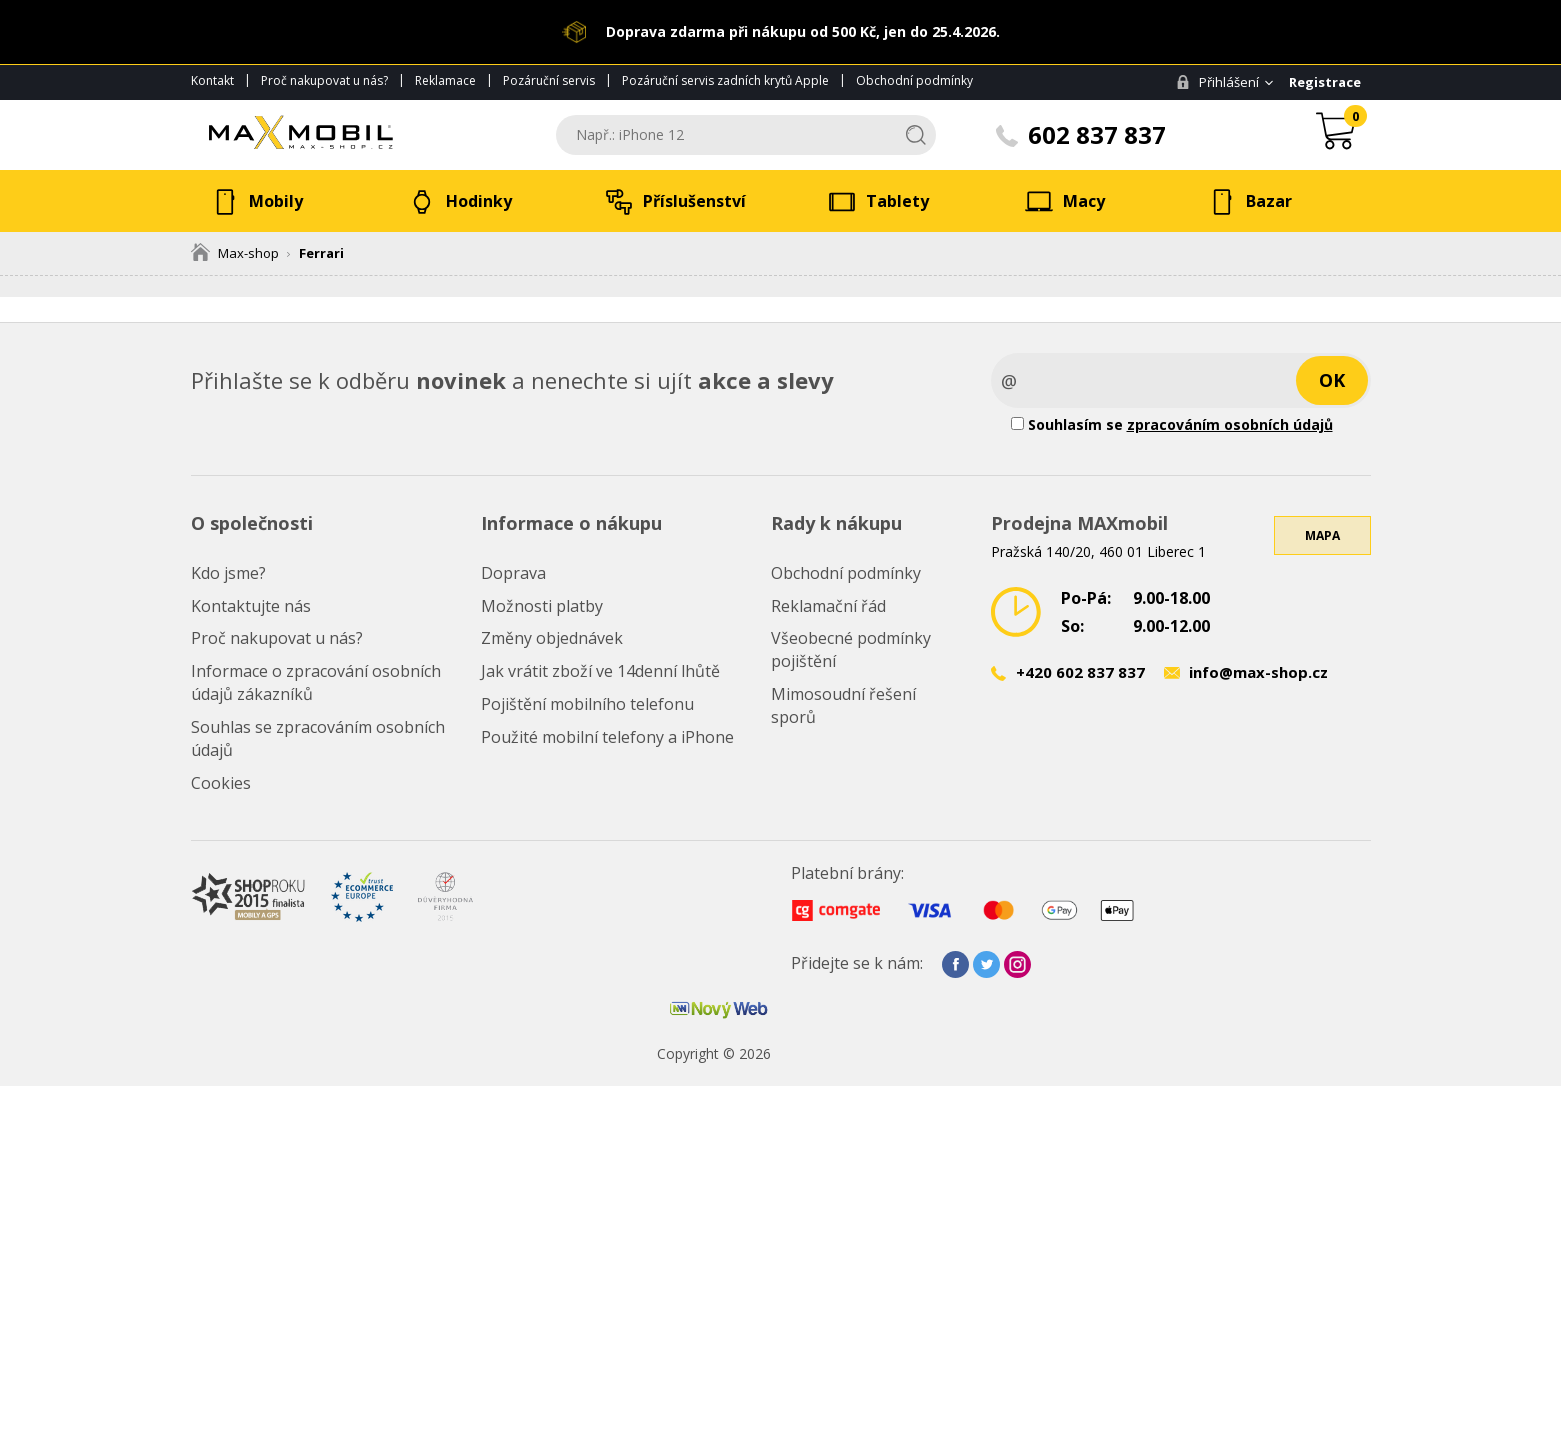  Describe the element at coordinates (228, 573) in the screenshot. I see `Kdo jsme?` at that location.